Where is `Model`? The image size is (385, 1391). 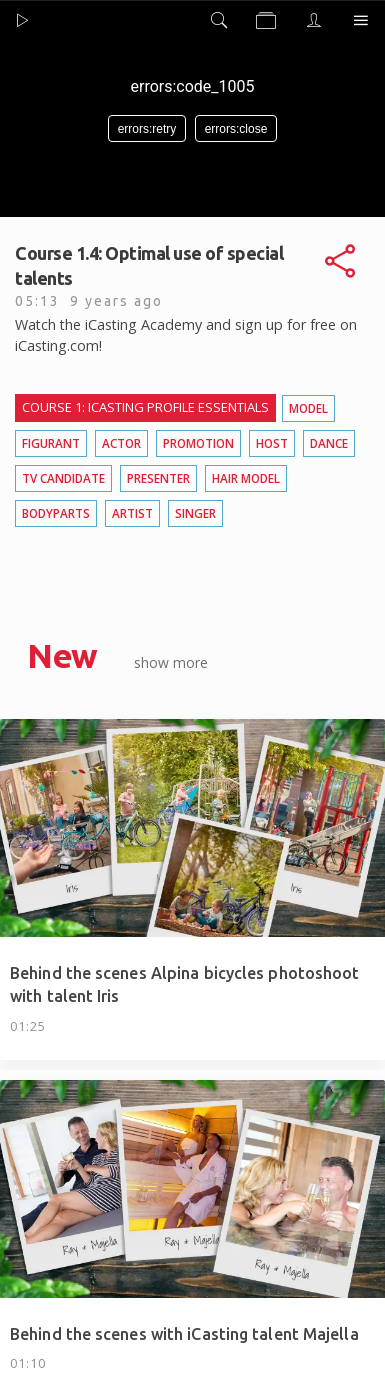
Model is located at coordinates (308, 408).